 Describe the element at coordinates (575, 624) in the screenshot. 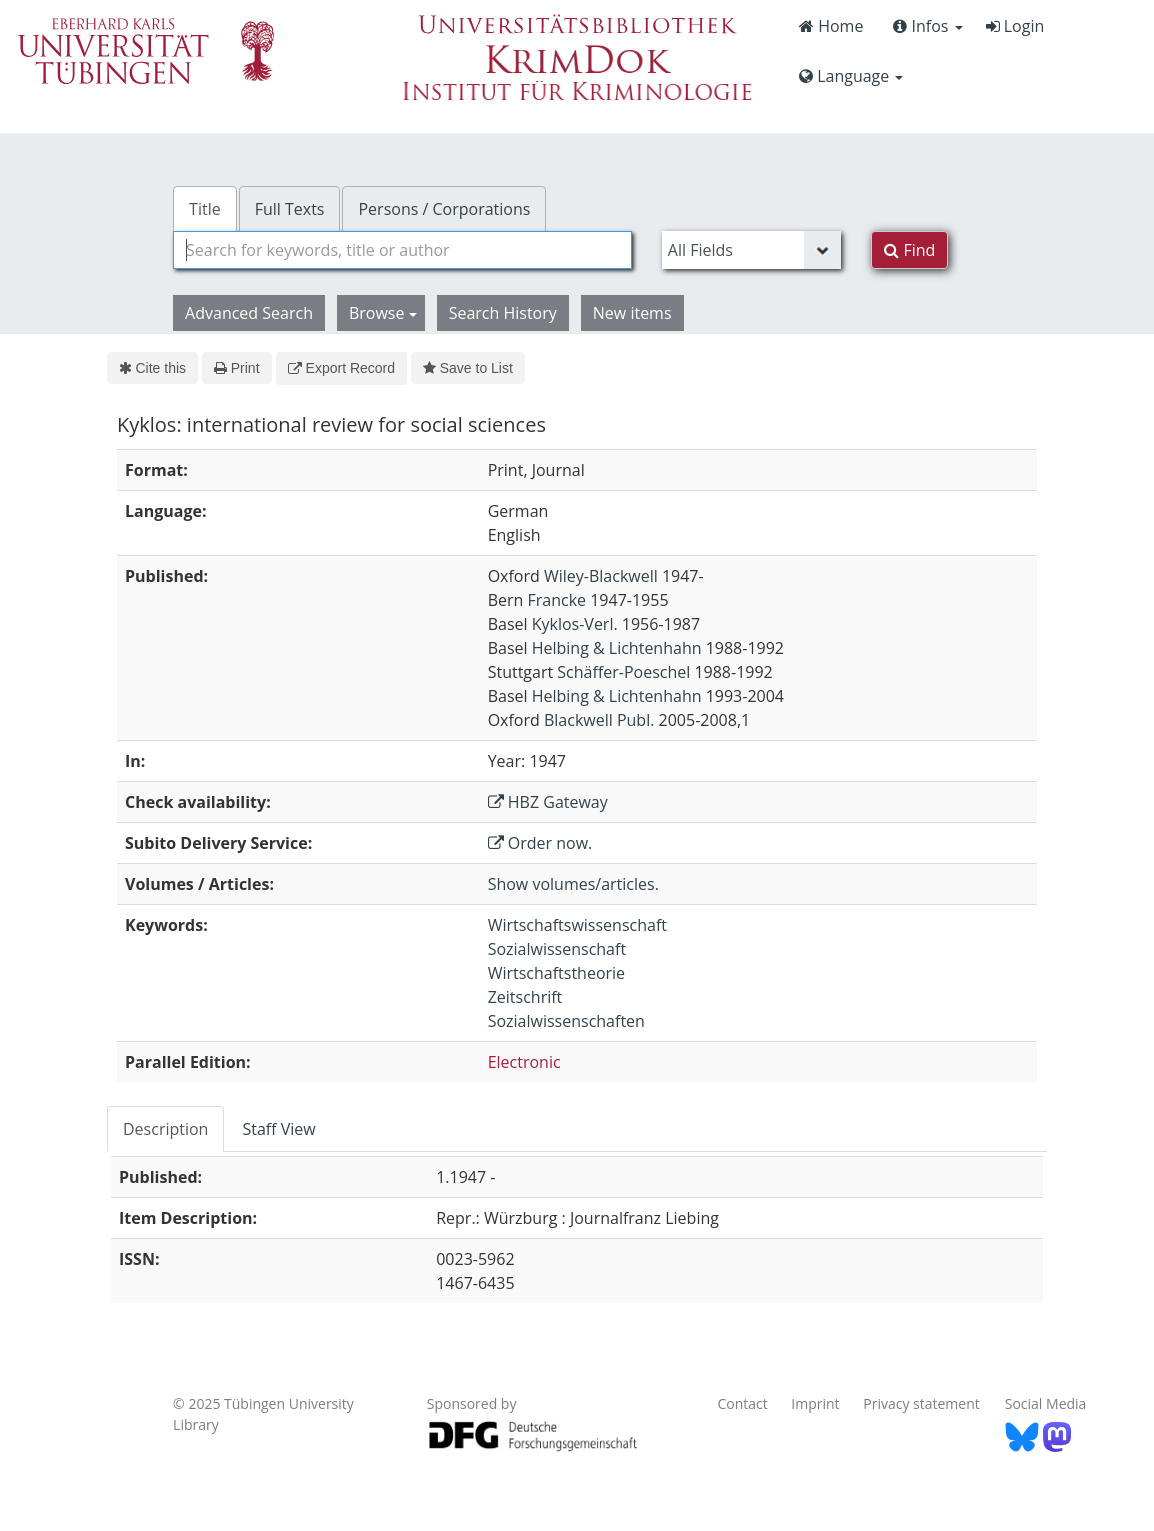

I see `Kyklos-Verl.` at that location.